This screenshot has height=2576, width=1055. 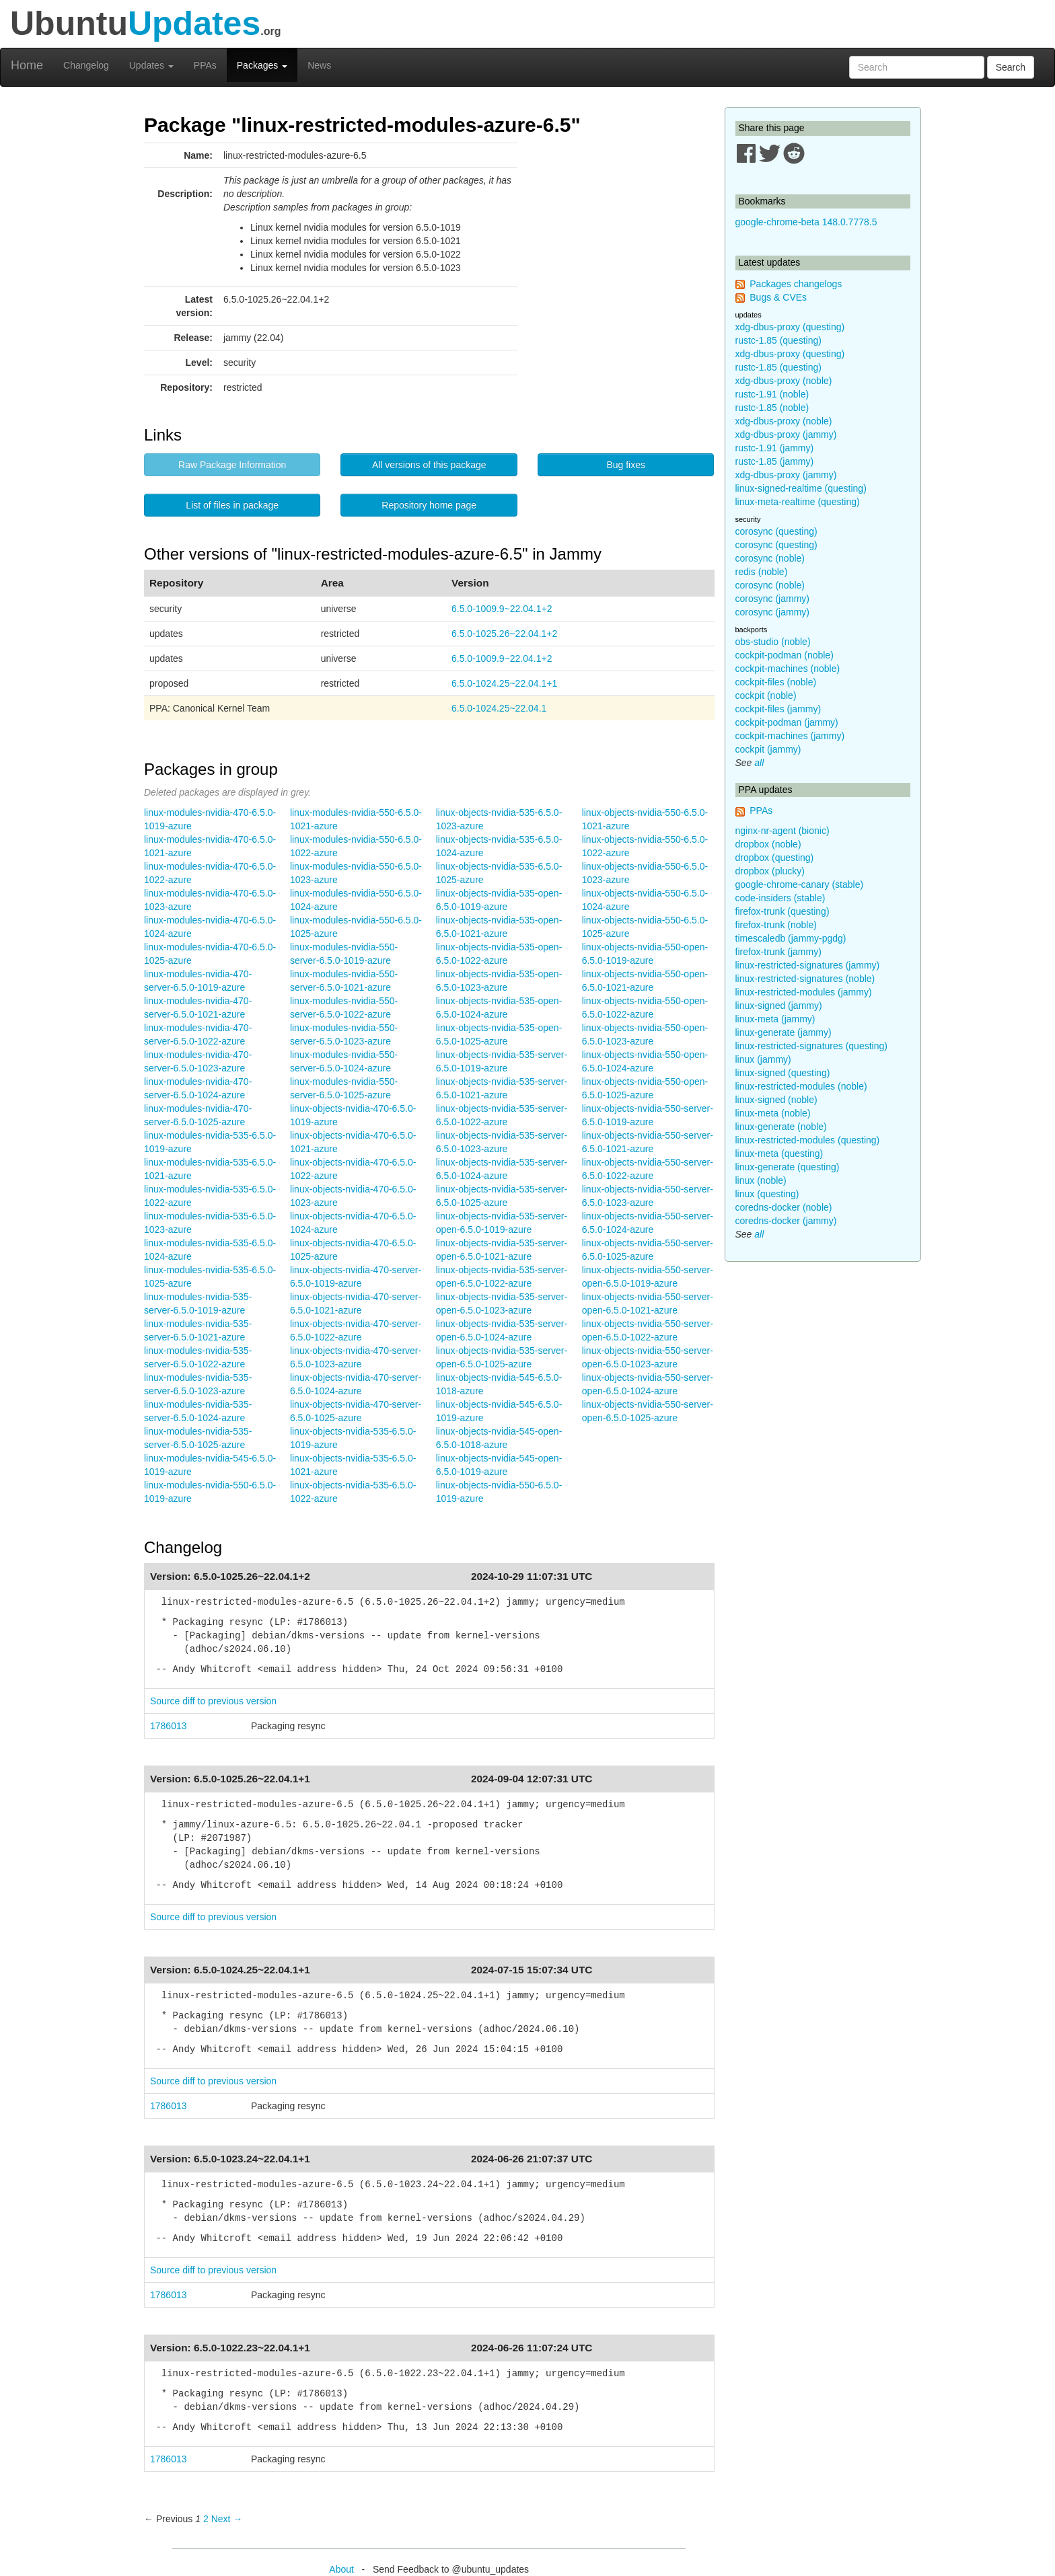 What do you see at coordinates (768, 749) in the screenshot?
I see `cockpit (jammy)` at bounding box center [768, 749].